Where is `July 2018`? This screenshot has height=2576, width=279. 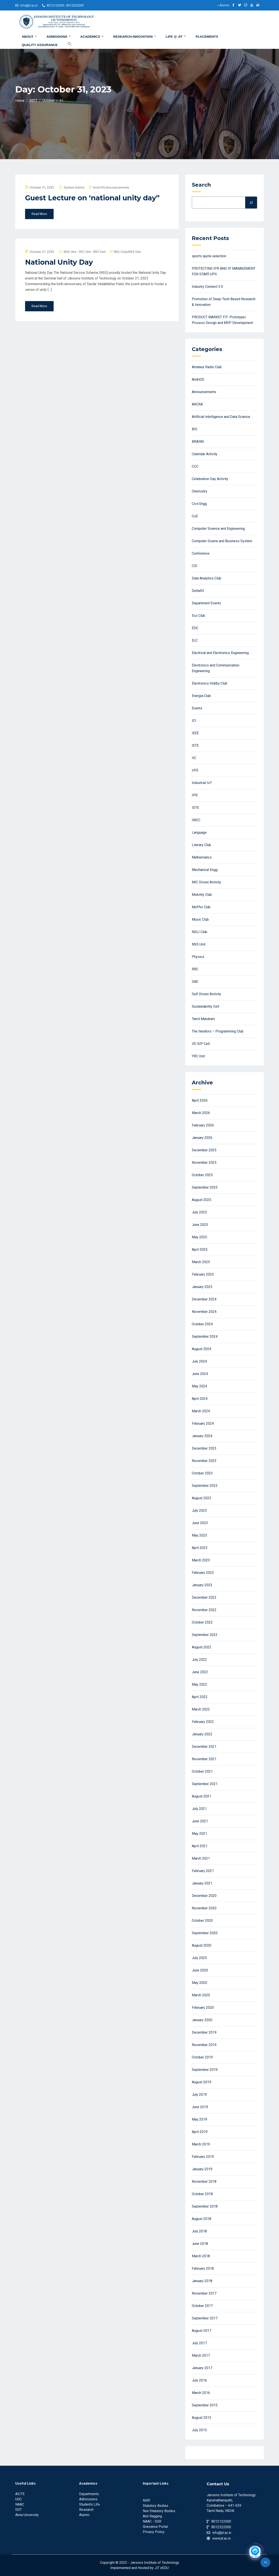
July 2018 is located at coordinates (199, 2231).